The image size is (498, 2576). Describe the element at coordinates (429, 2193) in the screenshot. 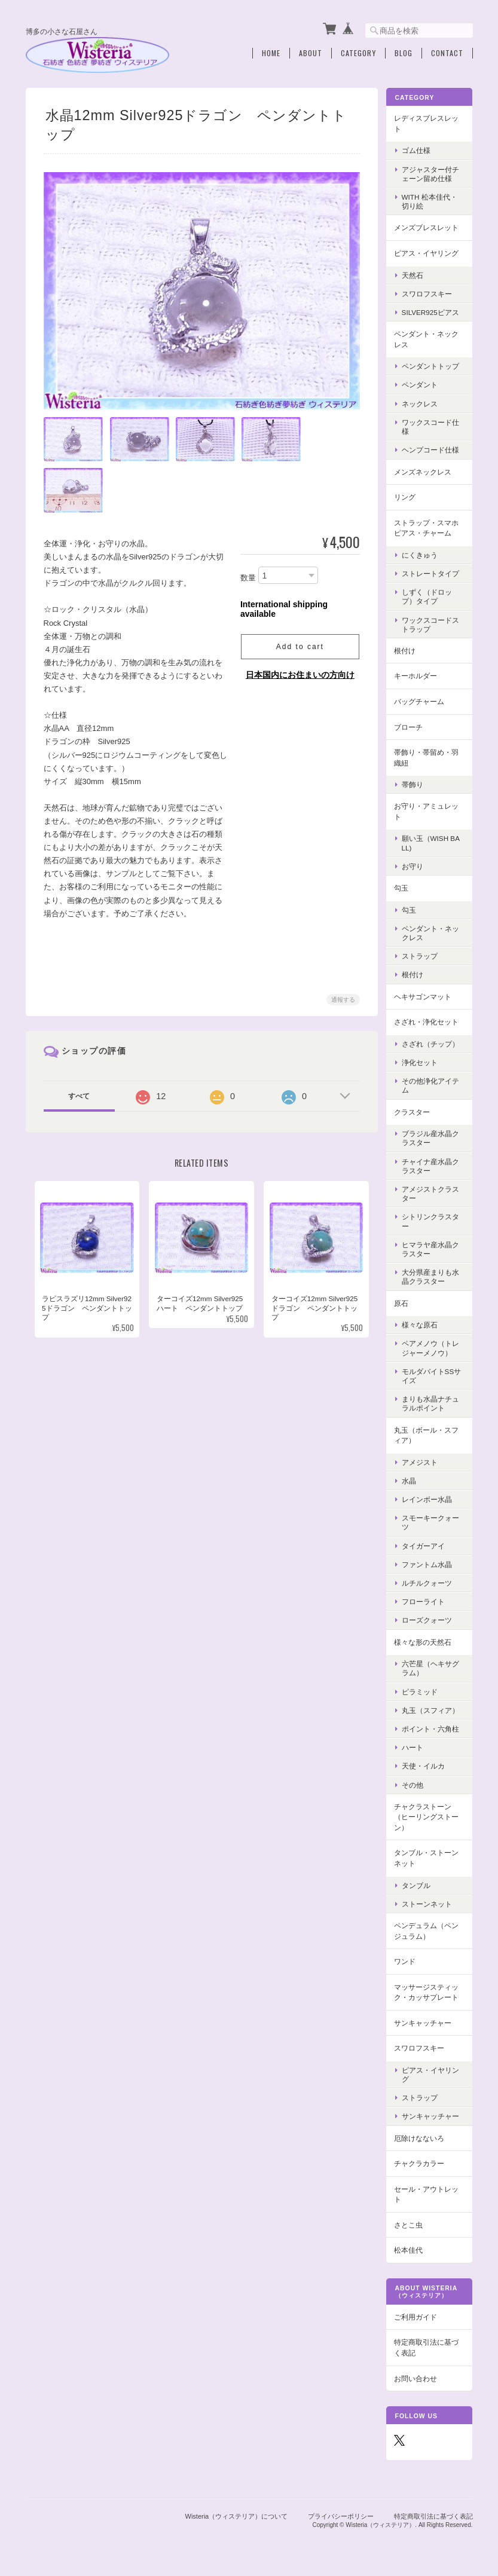

I see `セール・アウトレット` at that location.